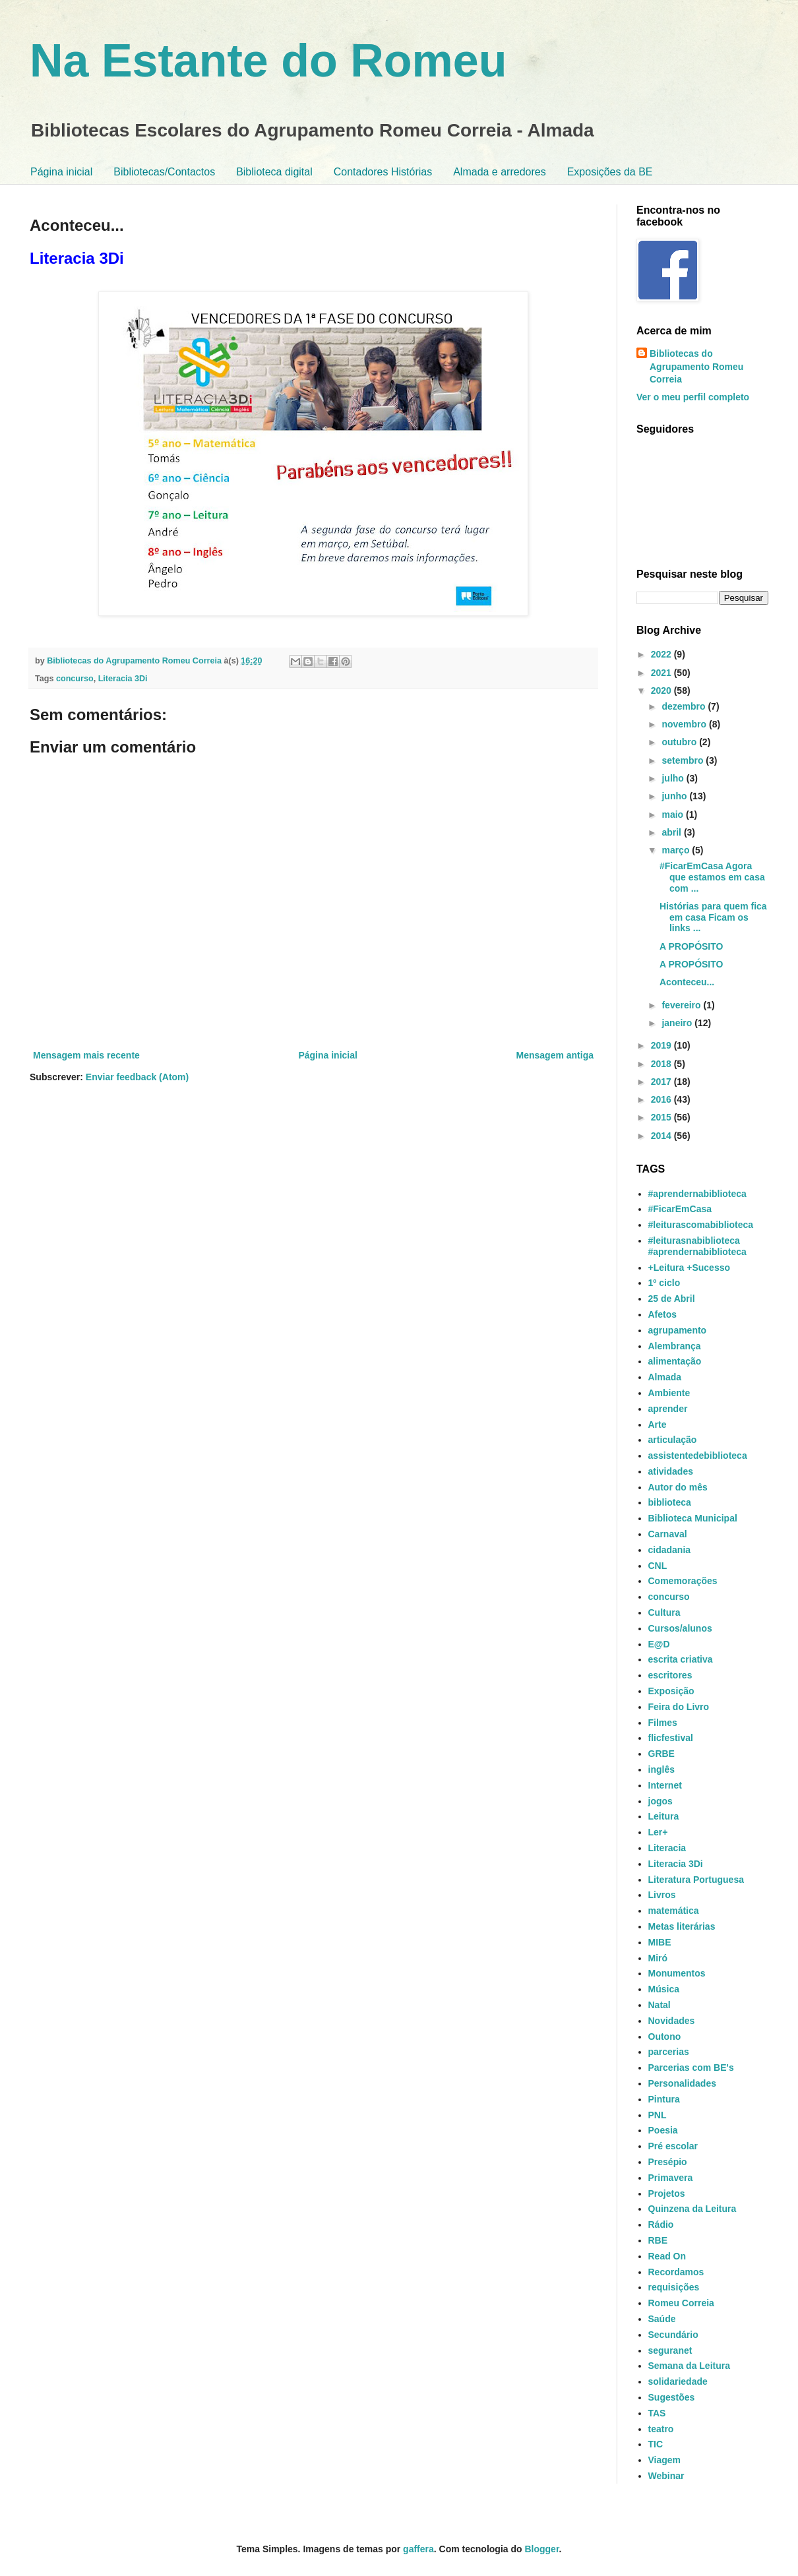 The image size is (798, 2576). Describe the element at coordinates (658, 2240) in the screenshot. I see `RBE` at that location.